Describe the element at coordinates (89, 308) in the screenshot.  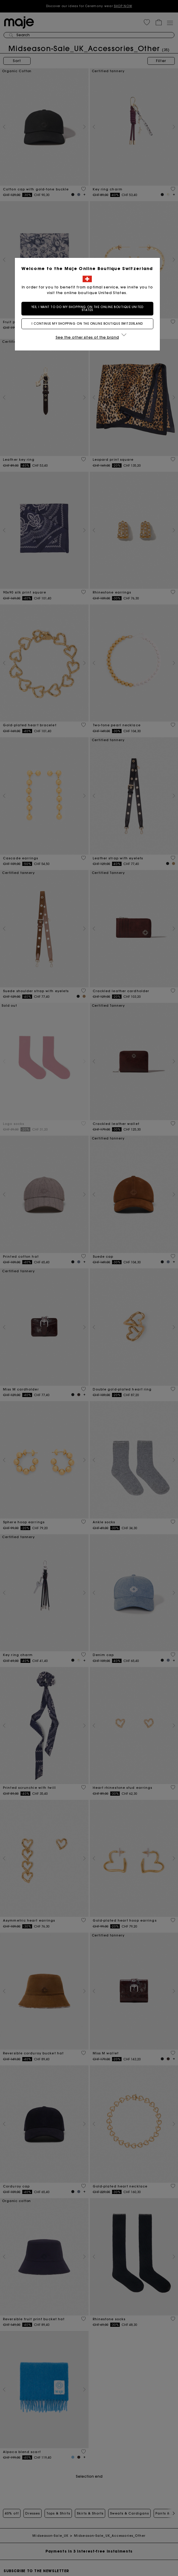
I see `Yes, I want to do my shopping on the online boutique United States` at that location.